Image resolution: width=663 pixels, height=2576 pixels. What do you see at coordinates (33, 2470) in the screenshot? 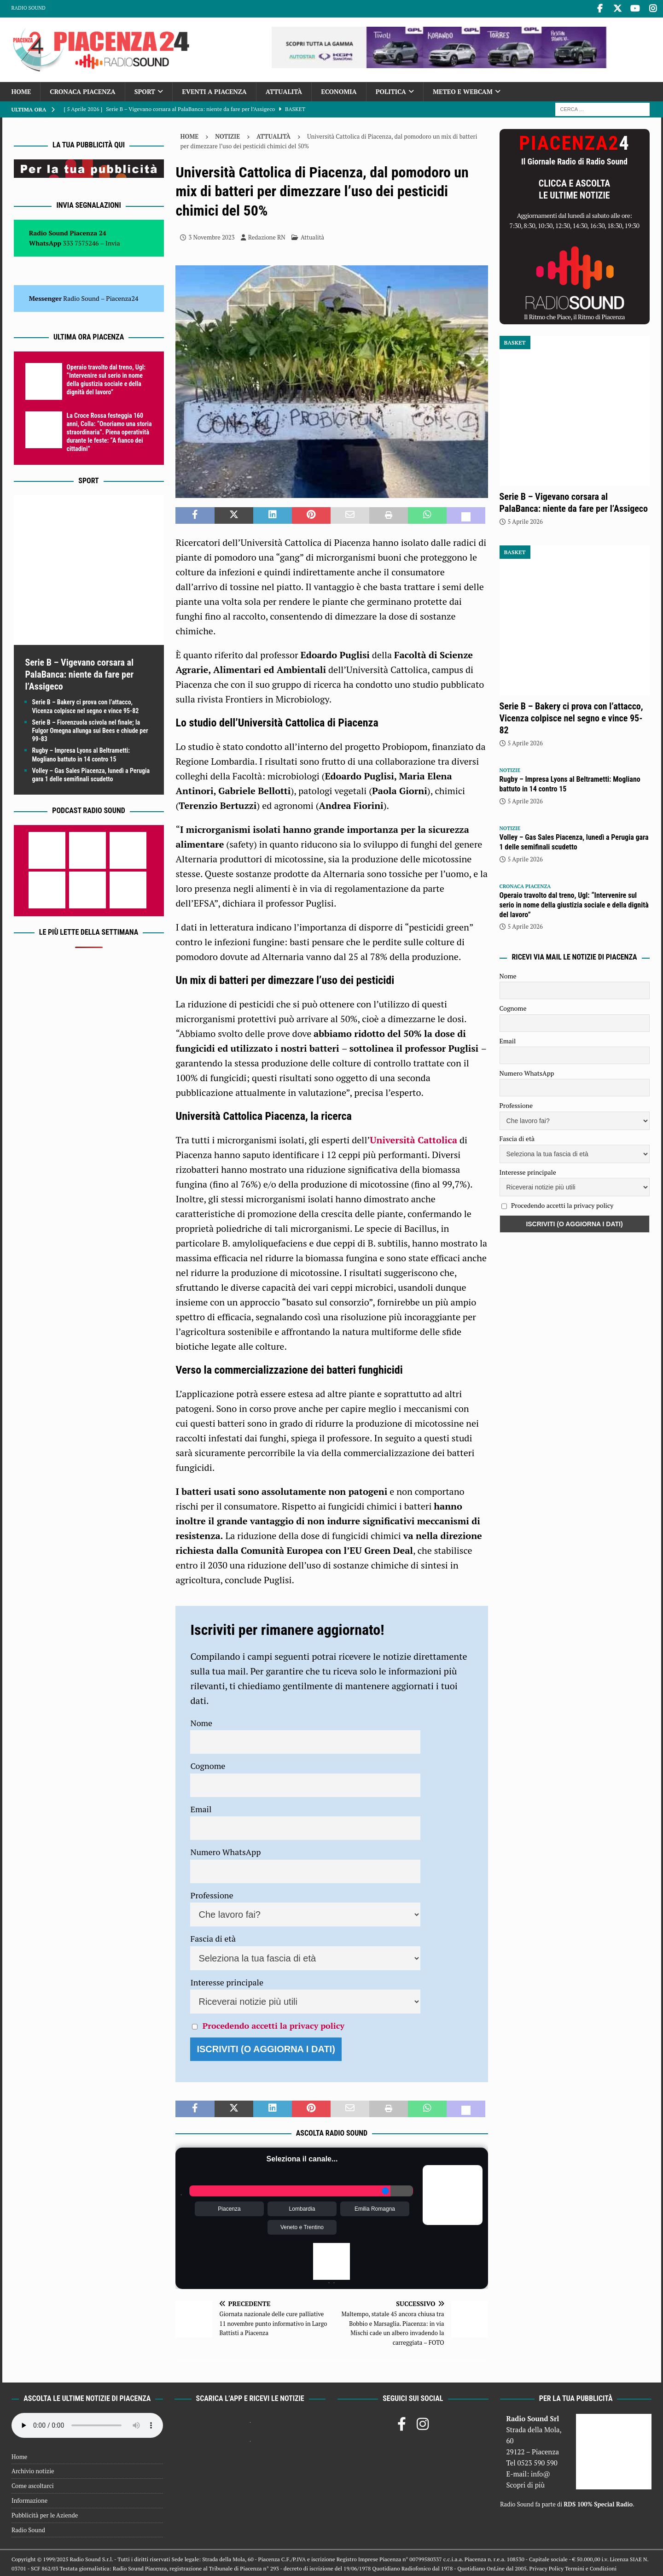
I see `Archivio notizie` at bounding box center [33, 2470].